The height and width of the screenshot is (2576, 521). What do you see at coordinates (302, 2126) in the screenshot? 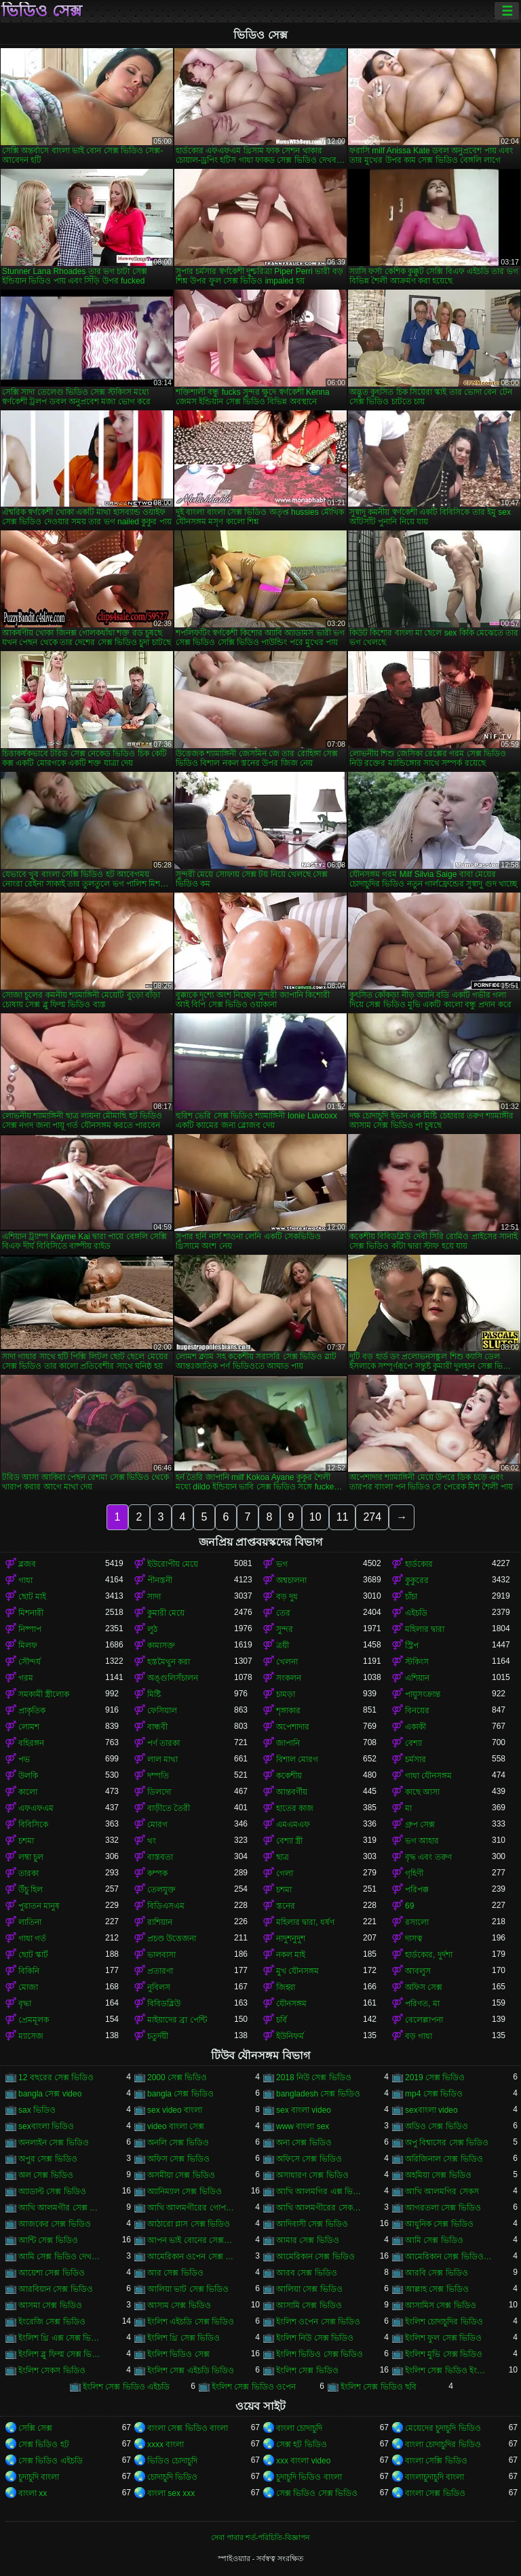
I see `www বাংলা sex` at bounding box center [302, 2126].